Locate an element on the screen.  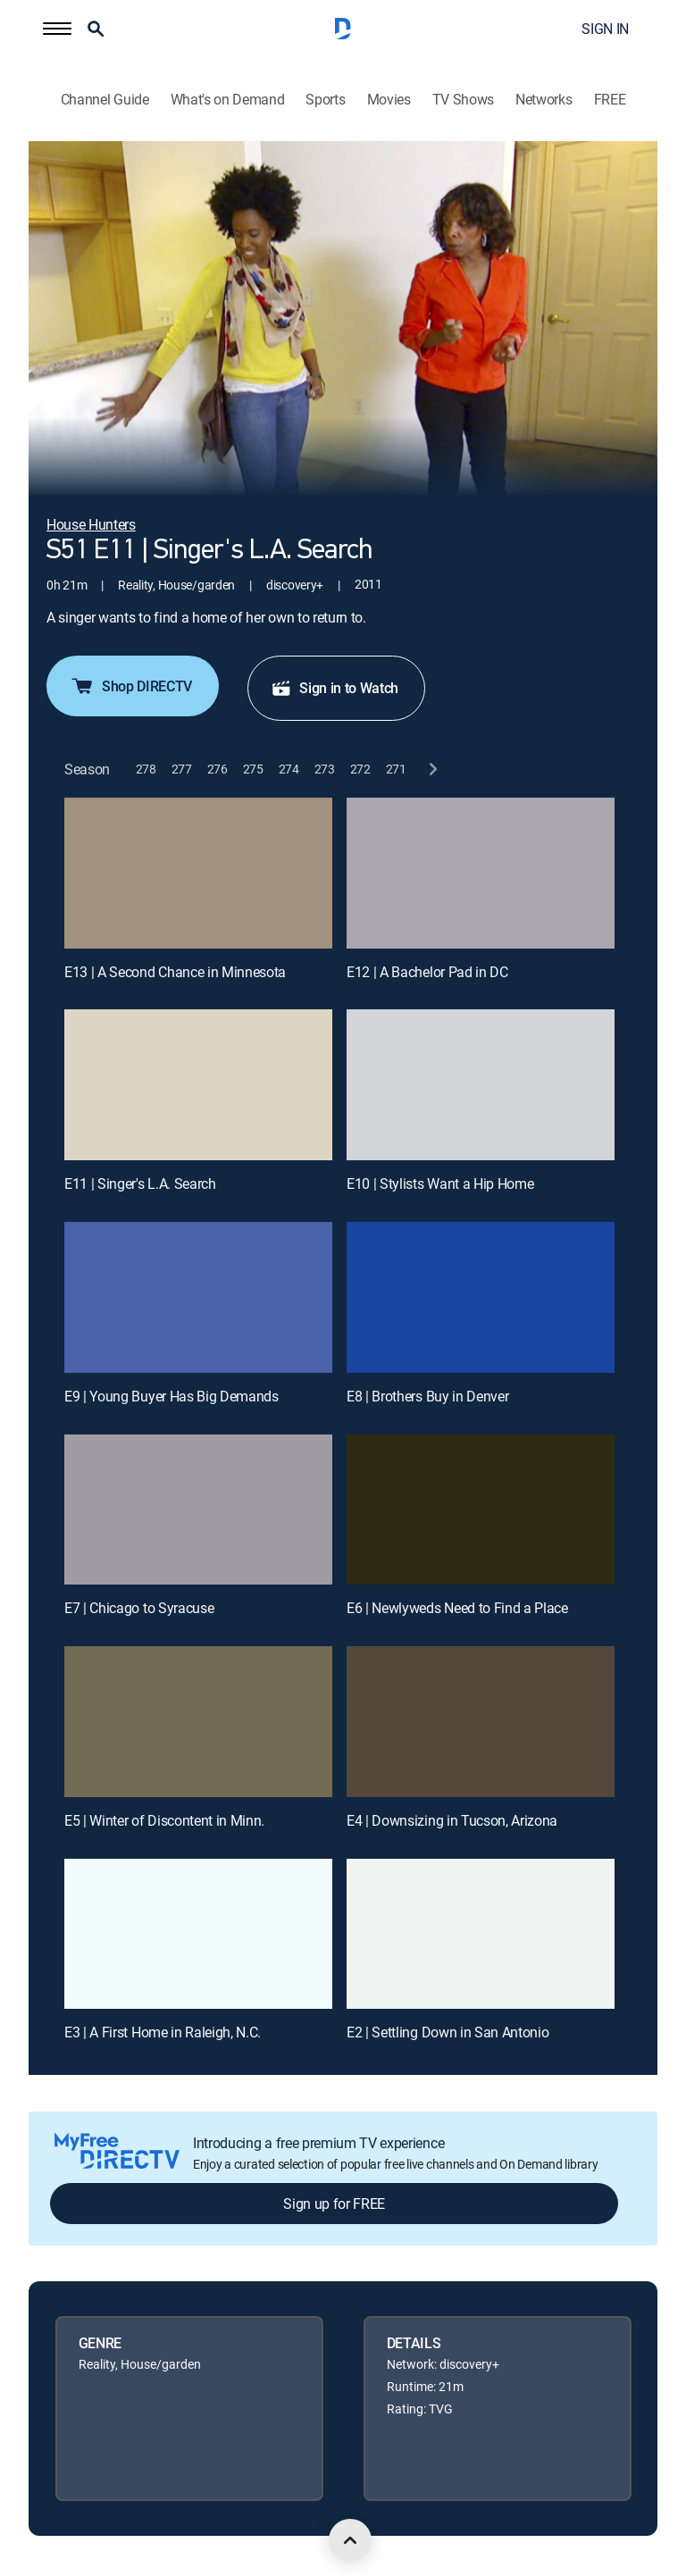
[E3 | A First Home in Raleigh, N.C.] is located at coordinates (198, 1934).